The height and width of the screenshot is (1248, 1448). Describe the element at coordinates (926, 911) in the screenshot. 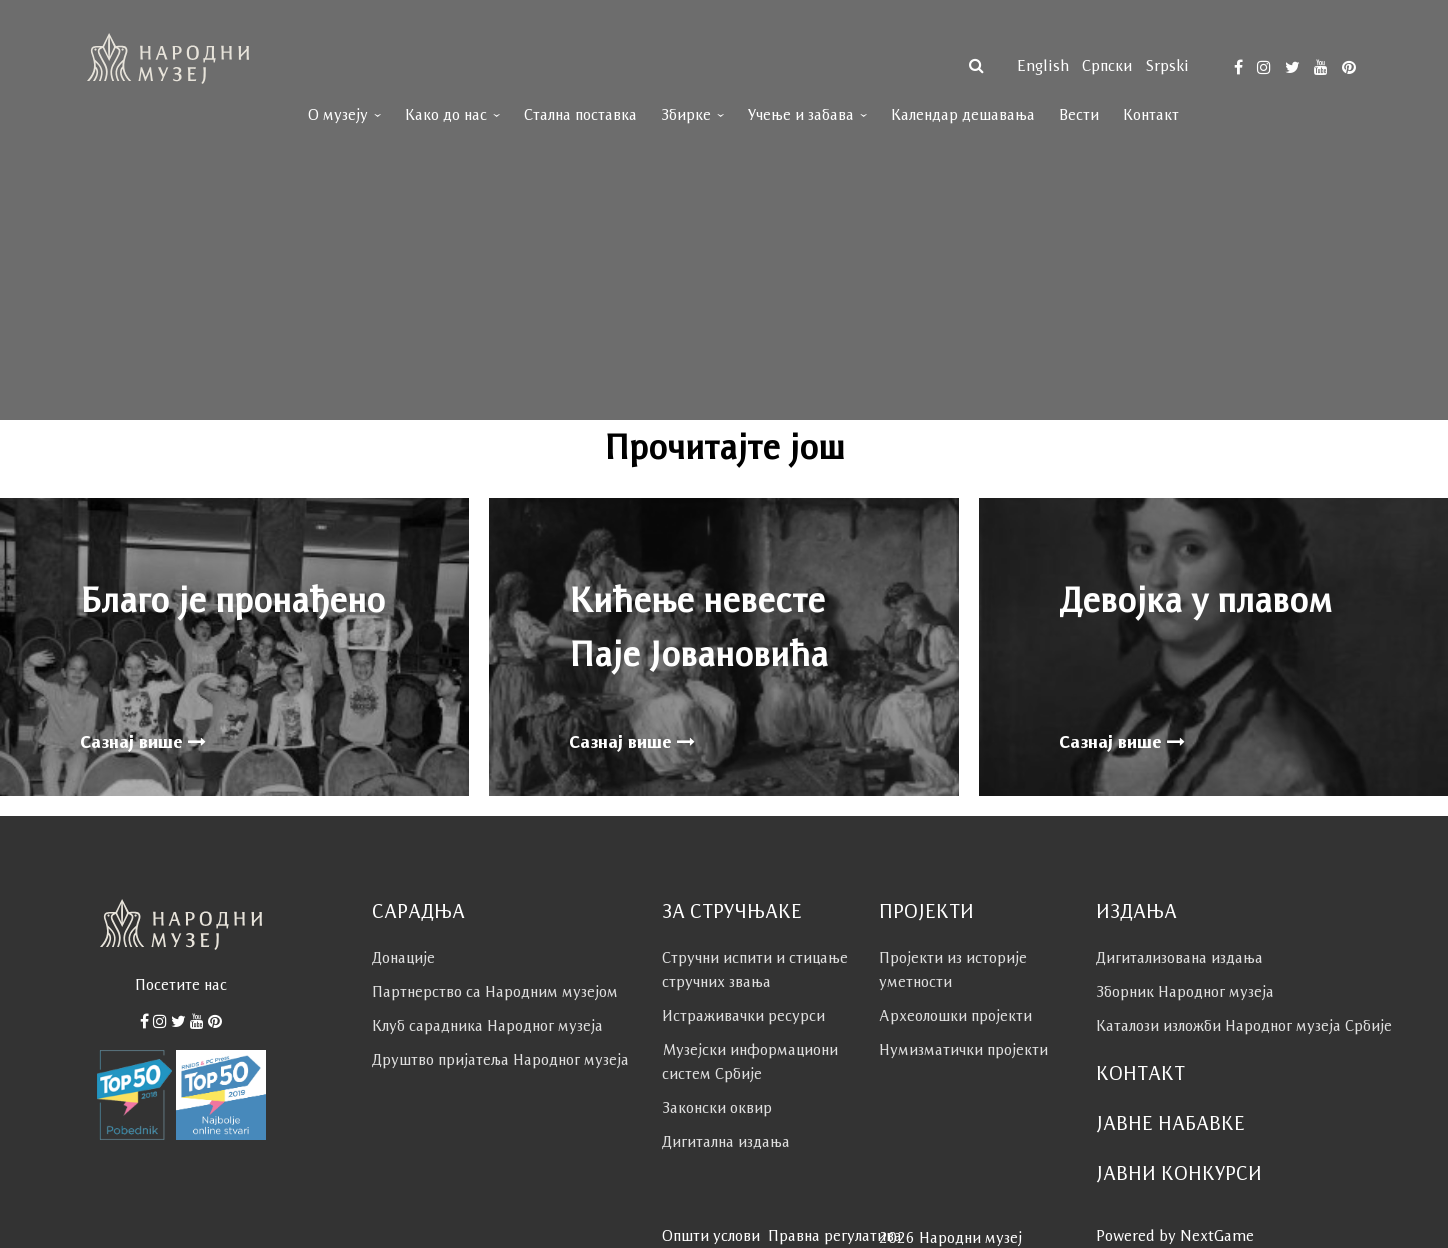

I see `Пројекти` at that location.